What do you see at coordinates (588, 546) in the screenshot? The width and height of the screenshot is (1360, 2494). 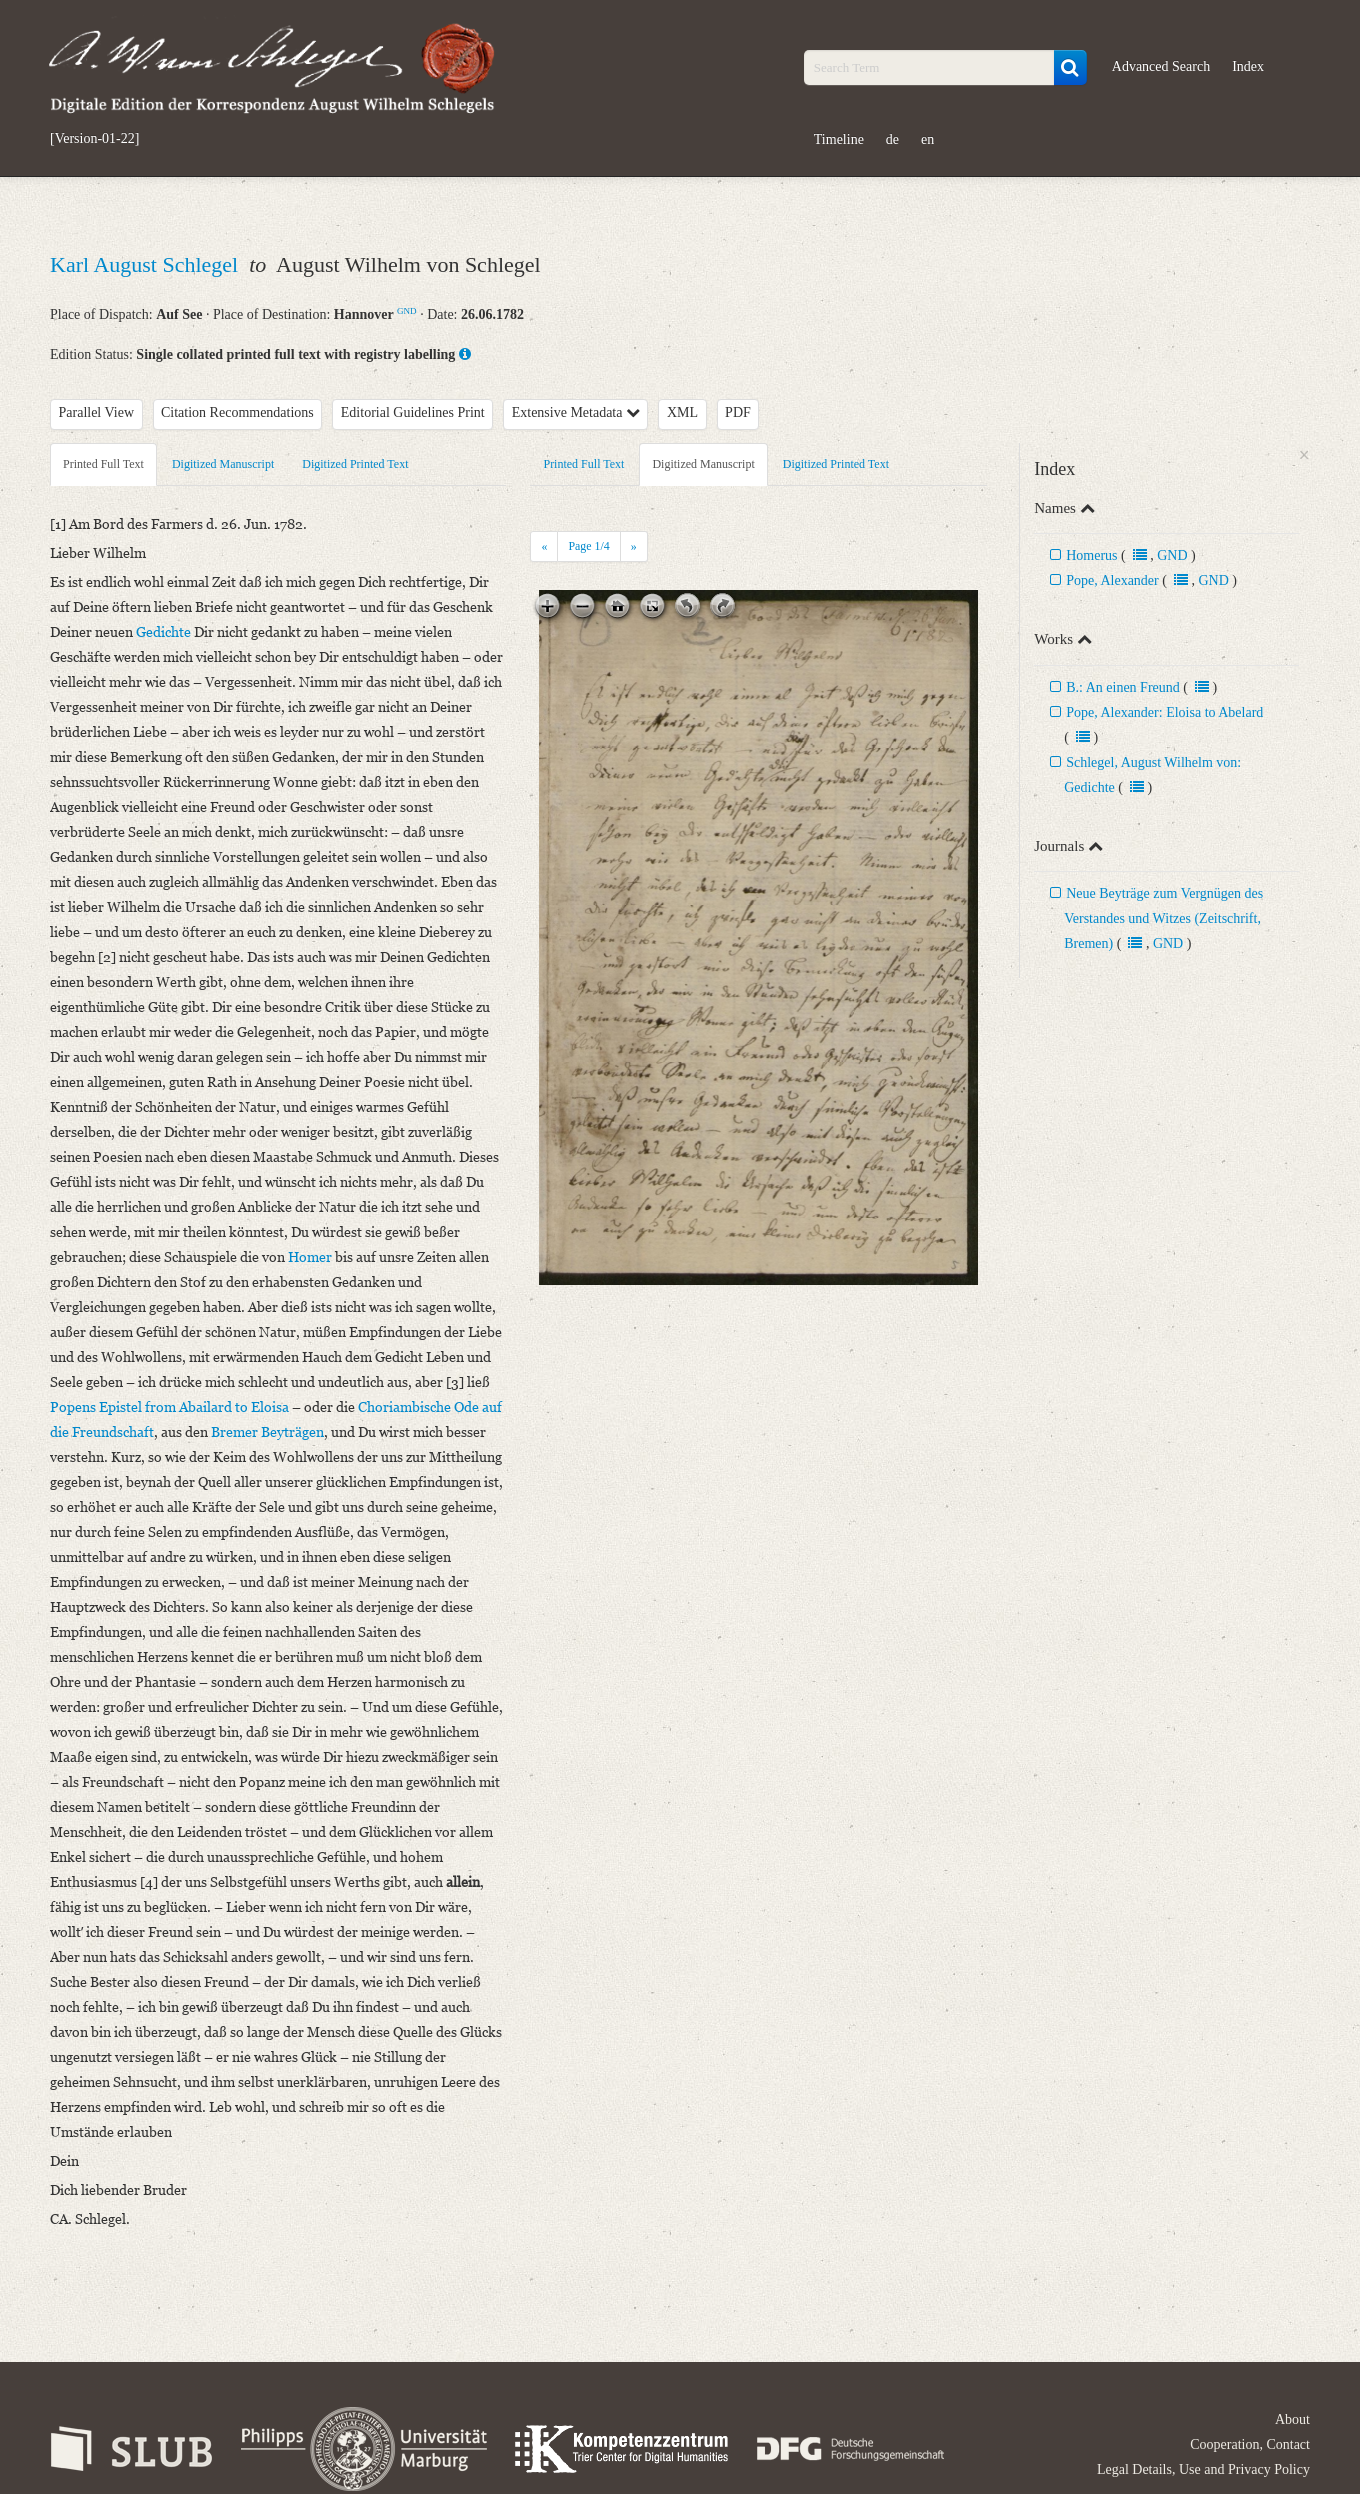 I see `Page /4` at bounding box center [588, 546].